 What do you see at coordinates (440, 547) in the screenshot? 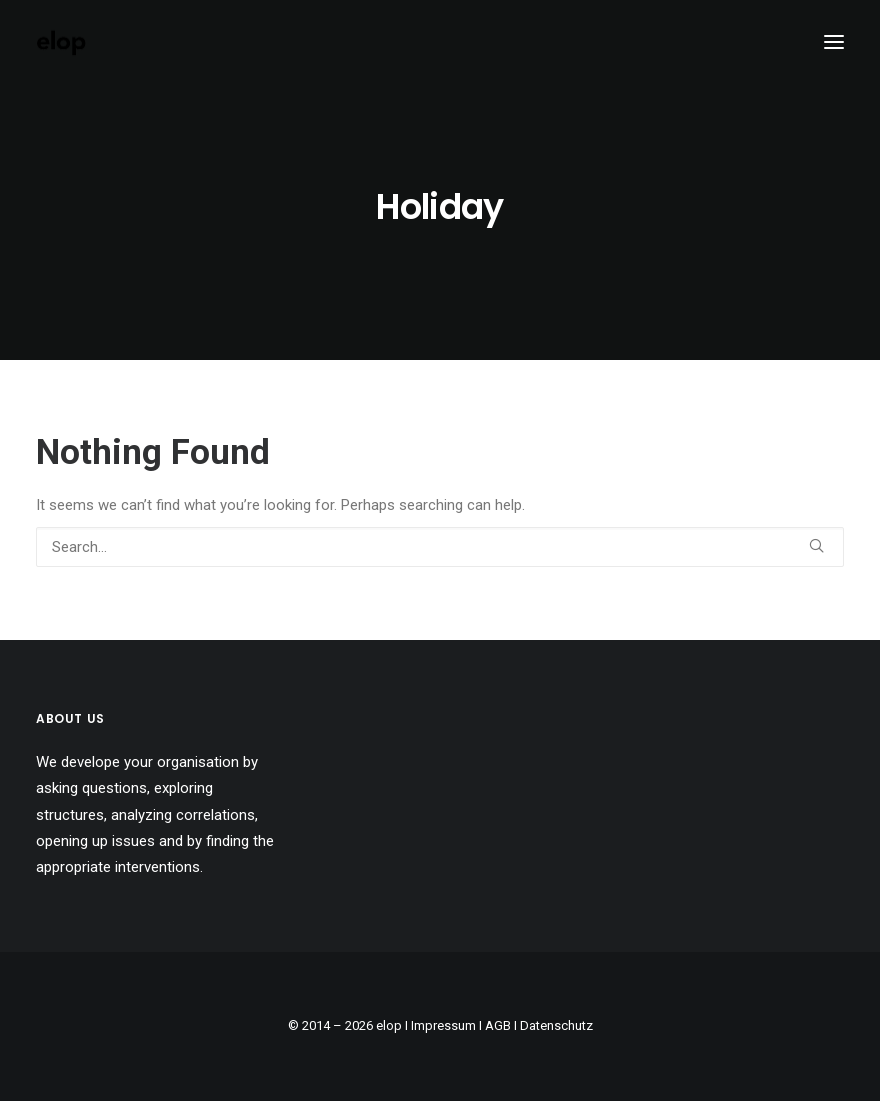
I see `[Search]` at bounding box center [440, 547].